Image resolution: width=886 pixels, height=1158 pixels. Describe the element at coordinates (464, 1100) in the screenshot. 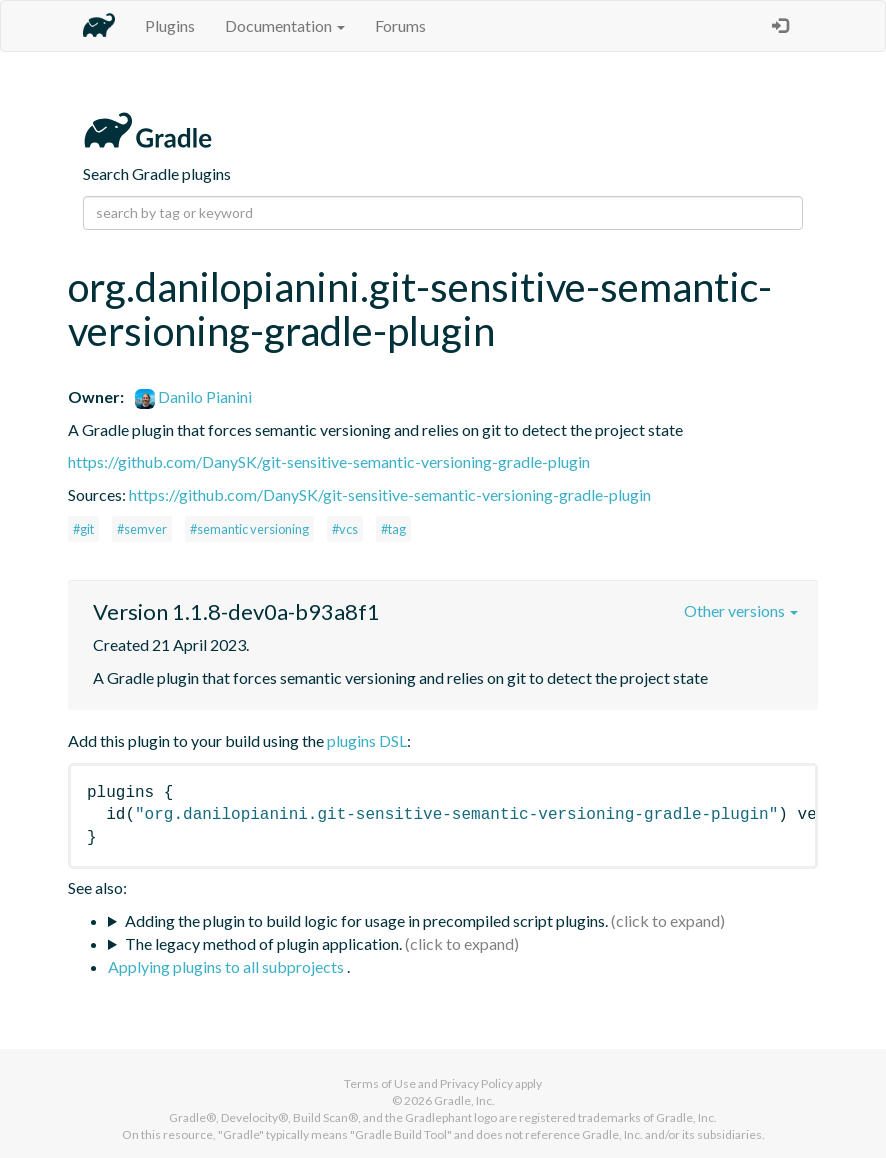

I see `Gradle, Inc.` at that location.